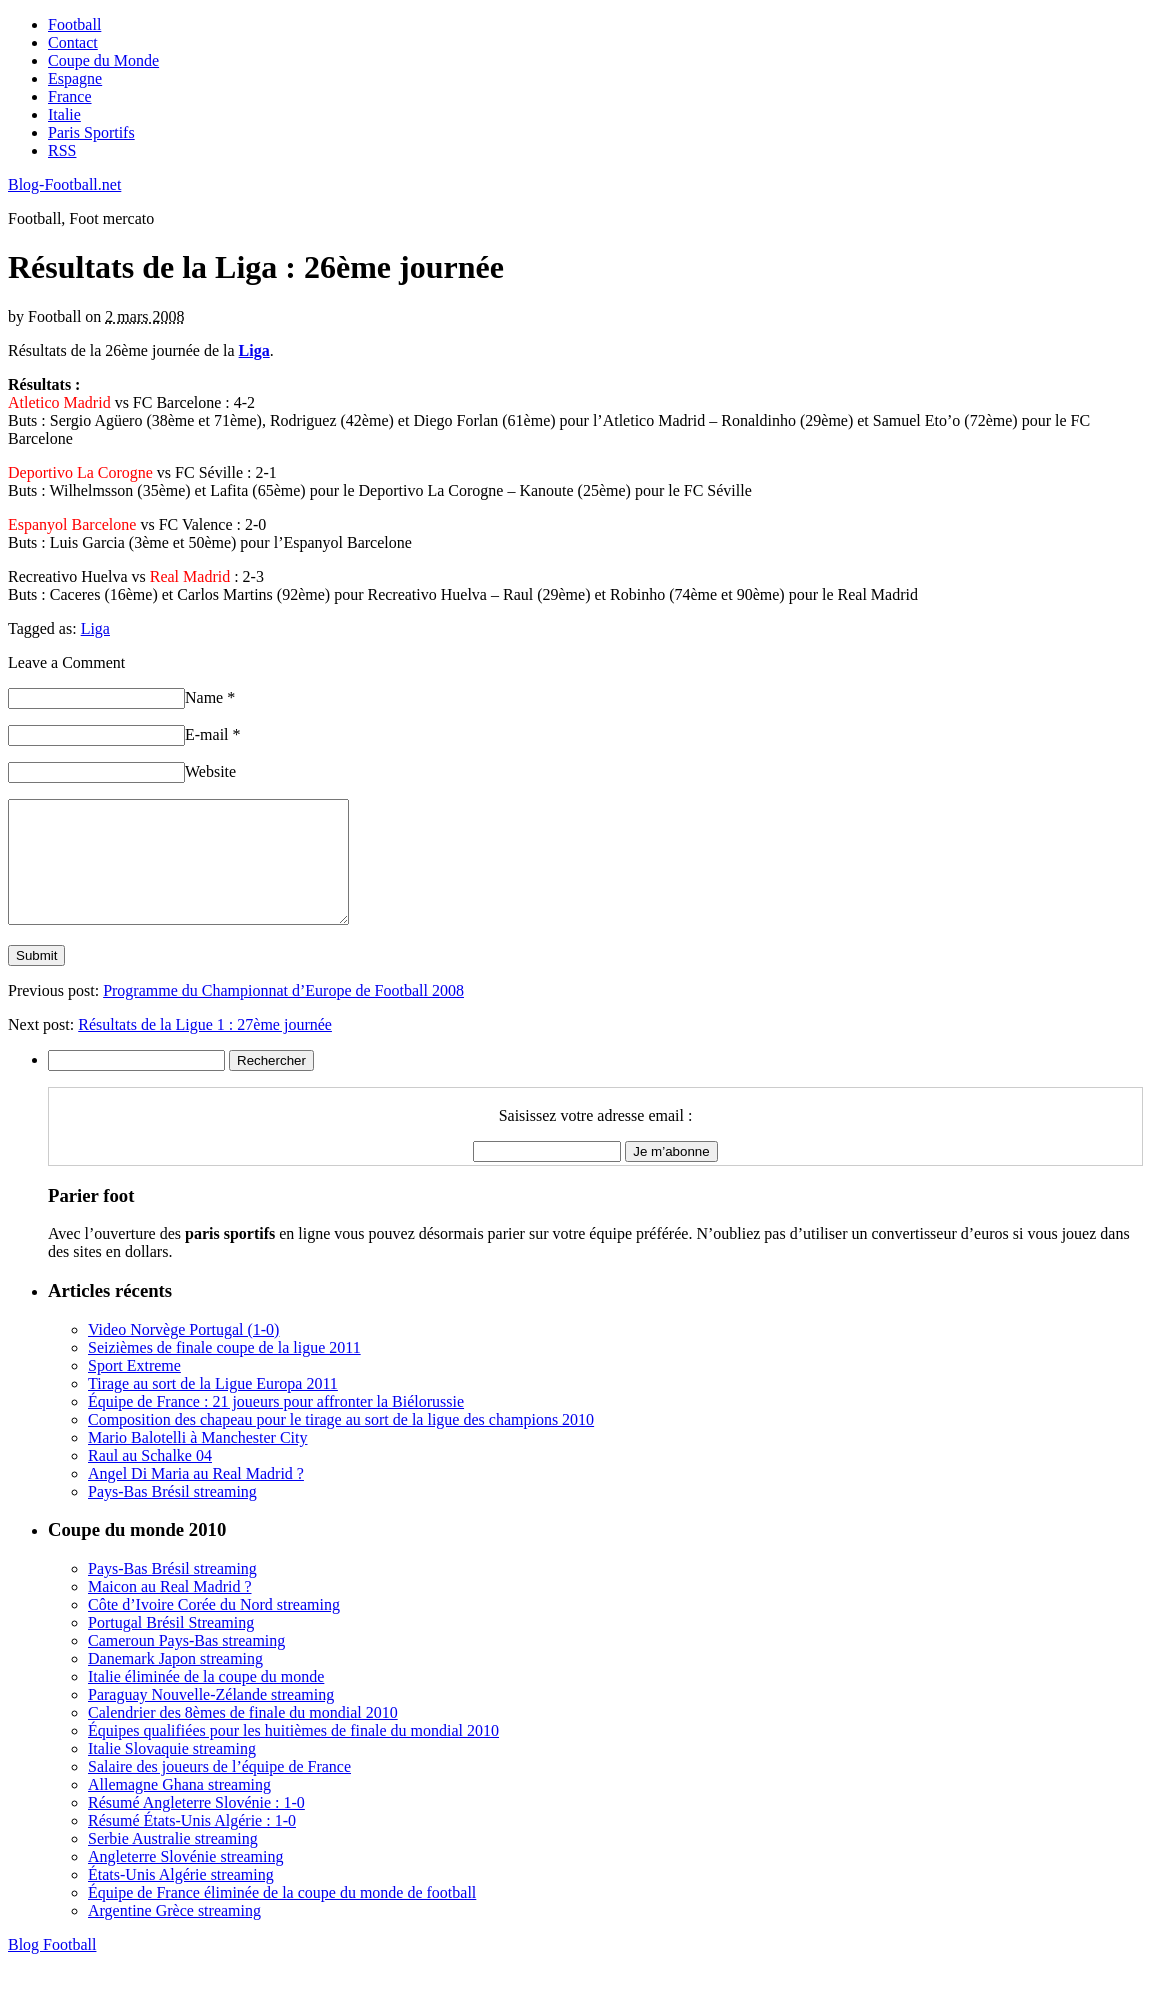 The width and height of the screenshot is (1151, 1994). I want to click on Portugal Brésil Streaming, so click(171, 1646).